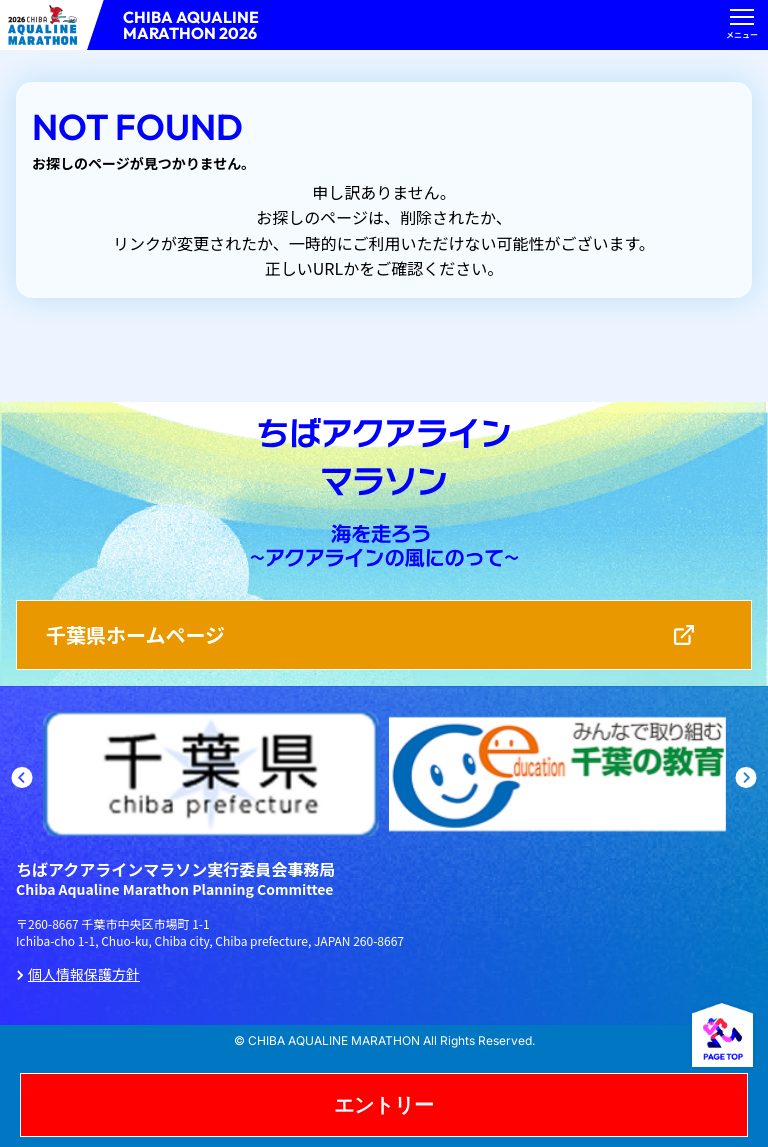 The width and height of the screenshot is (768, 1147). Describe the element at coordinates (384, 1104) in the screenshot. I see `エントリー` at that location.